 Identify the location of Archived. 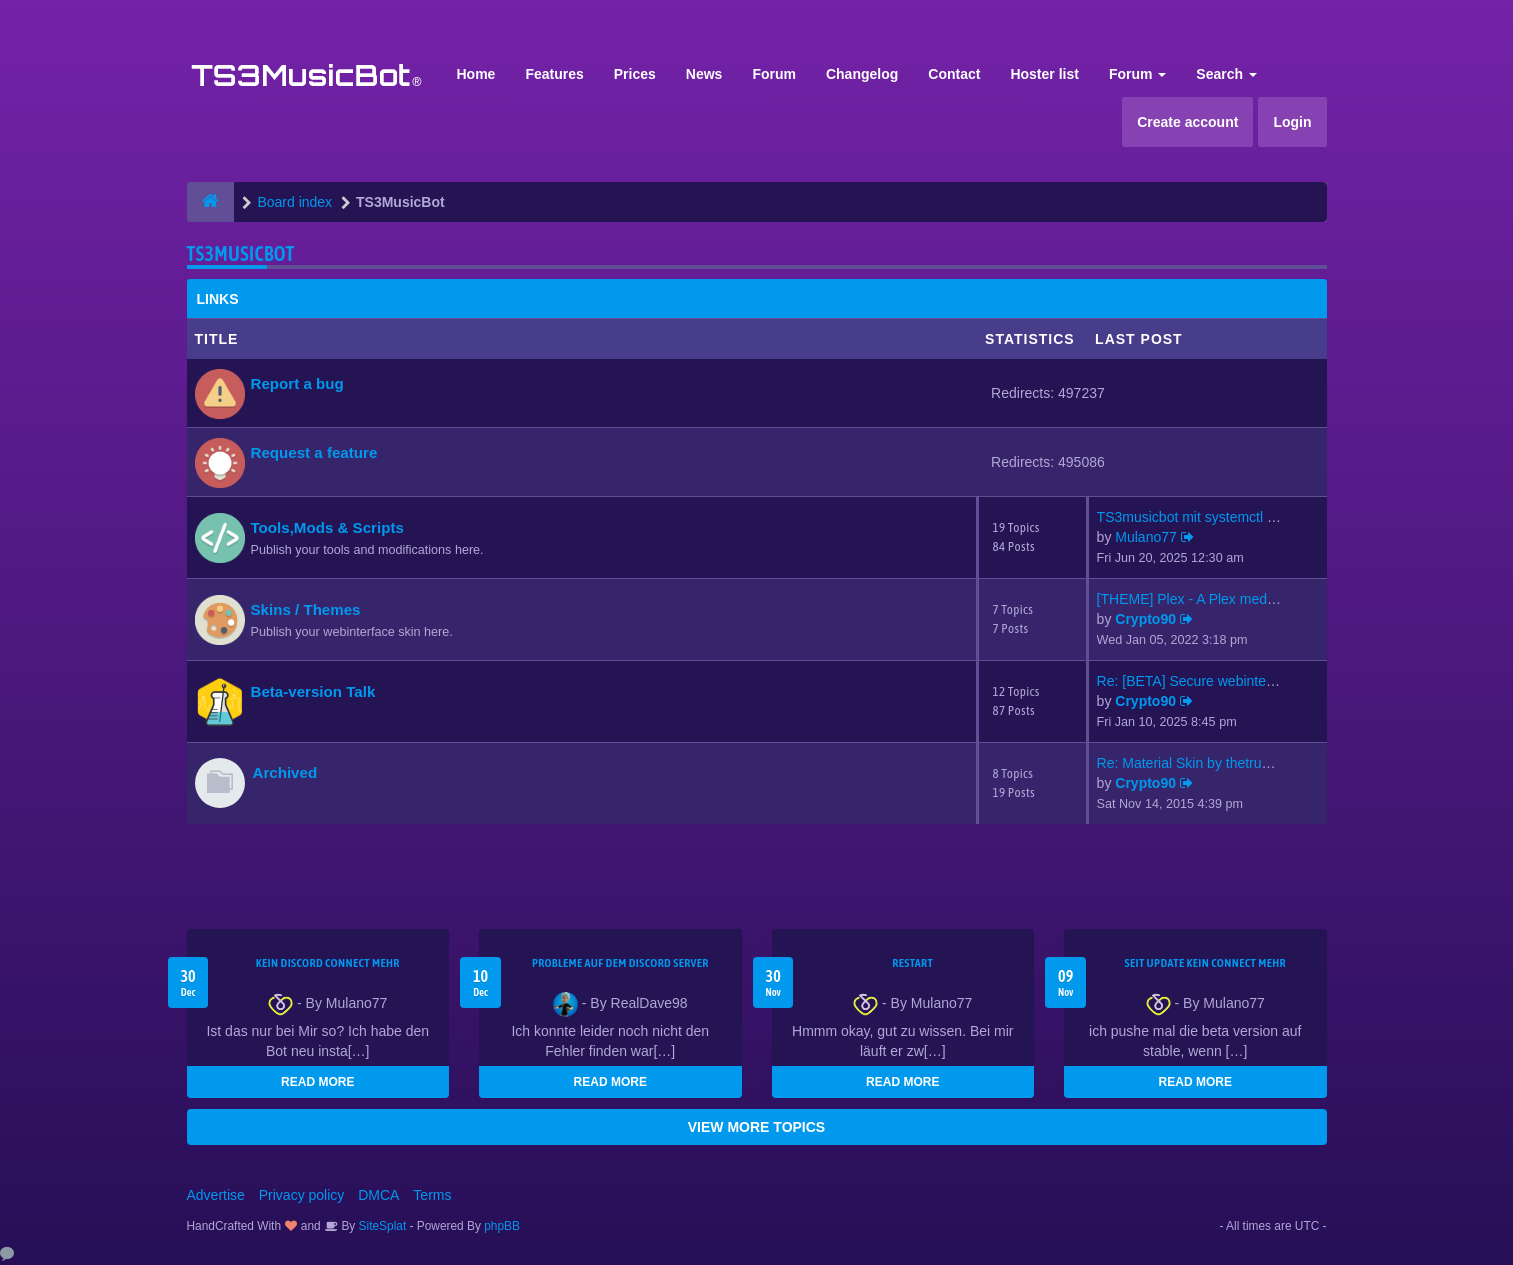
(285, 772).